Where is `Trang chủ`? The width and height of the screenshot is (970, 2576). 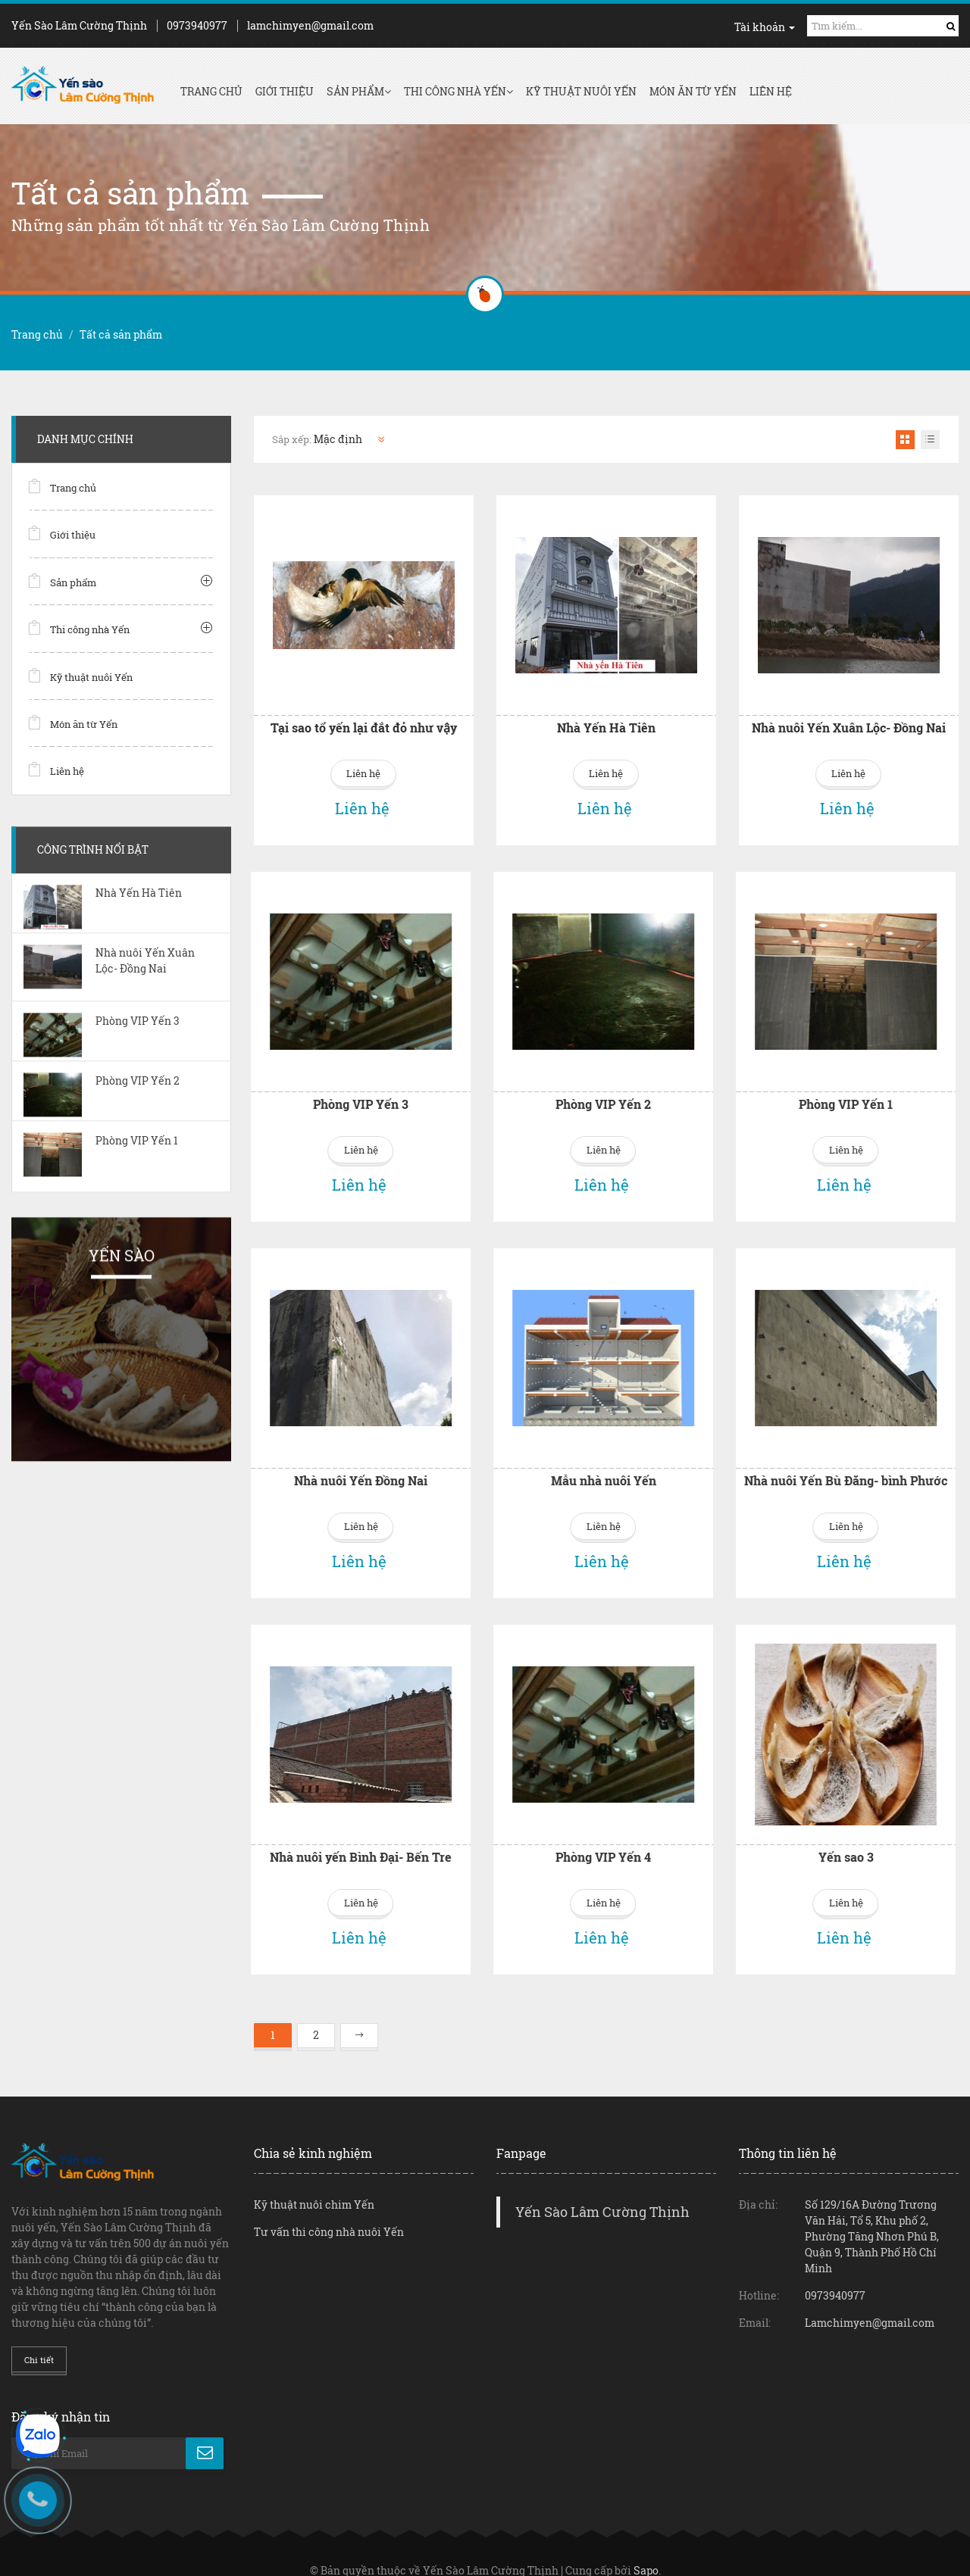
Trang chủ is located at coordinates (211, 91).